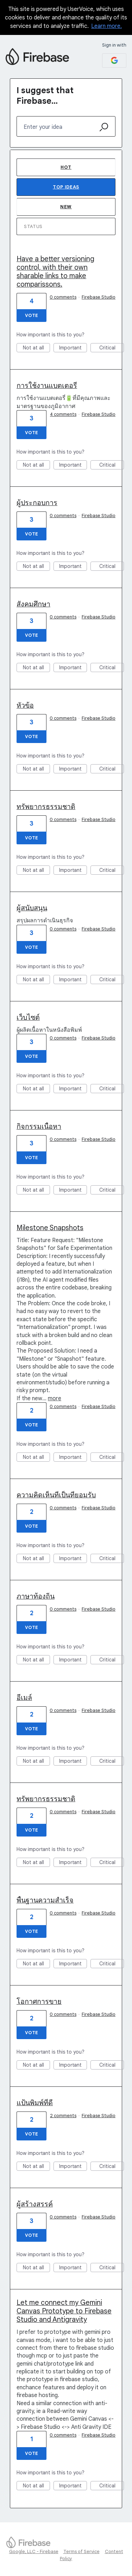 This screenshot has height=2576, width=132. Describe the element at coordinates (39, 1126) in the screenshot. I see `กิจกรรมเนื้อหา` at that location.